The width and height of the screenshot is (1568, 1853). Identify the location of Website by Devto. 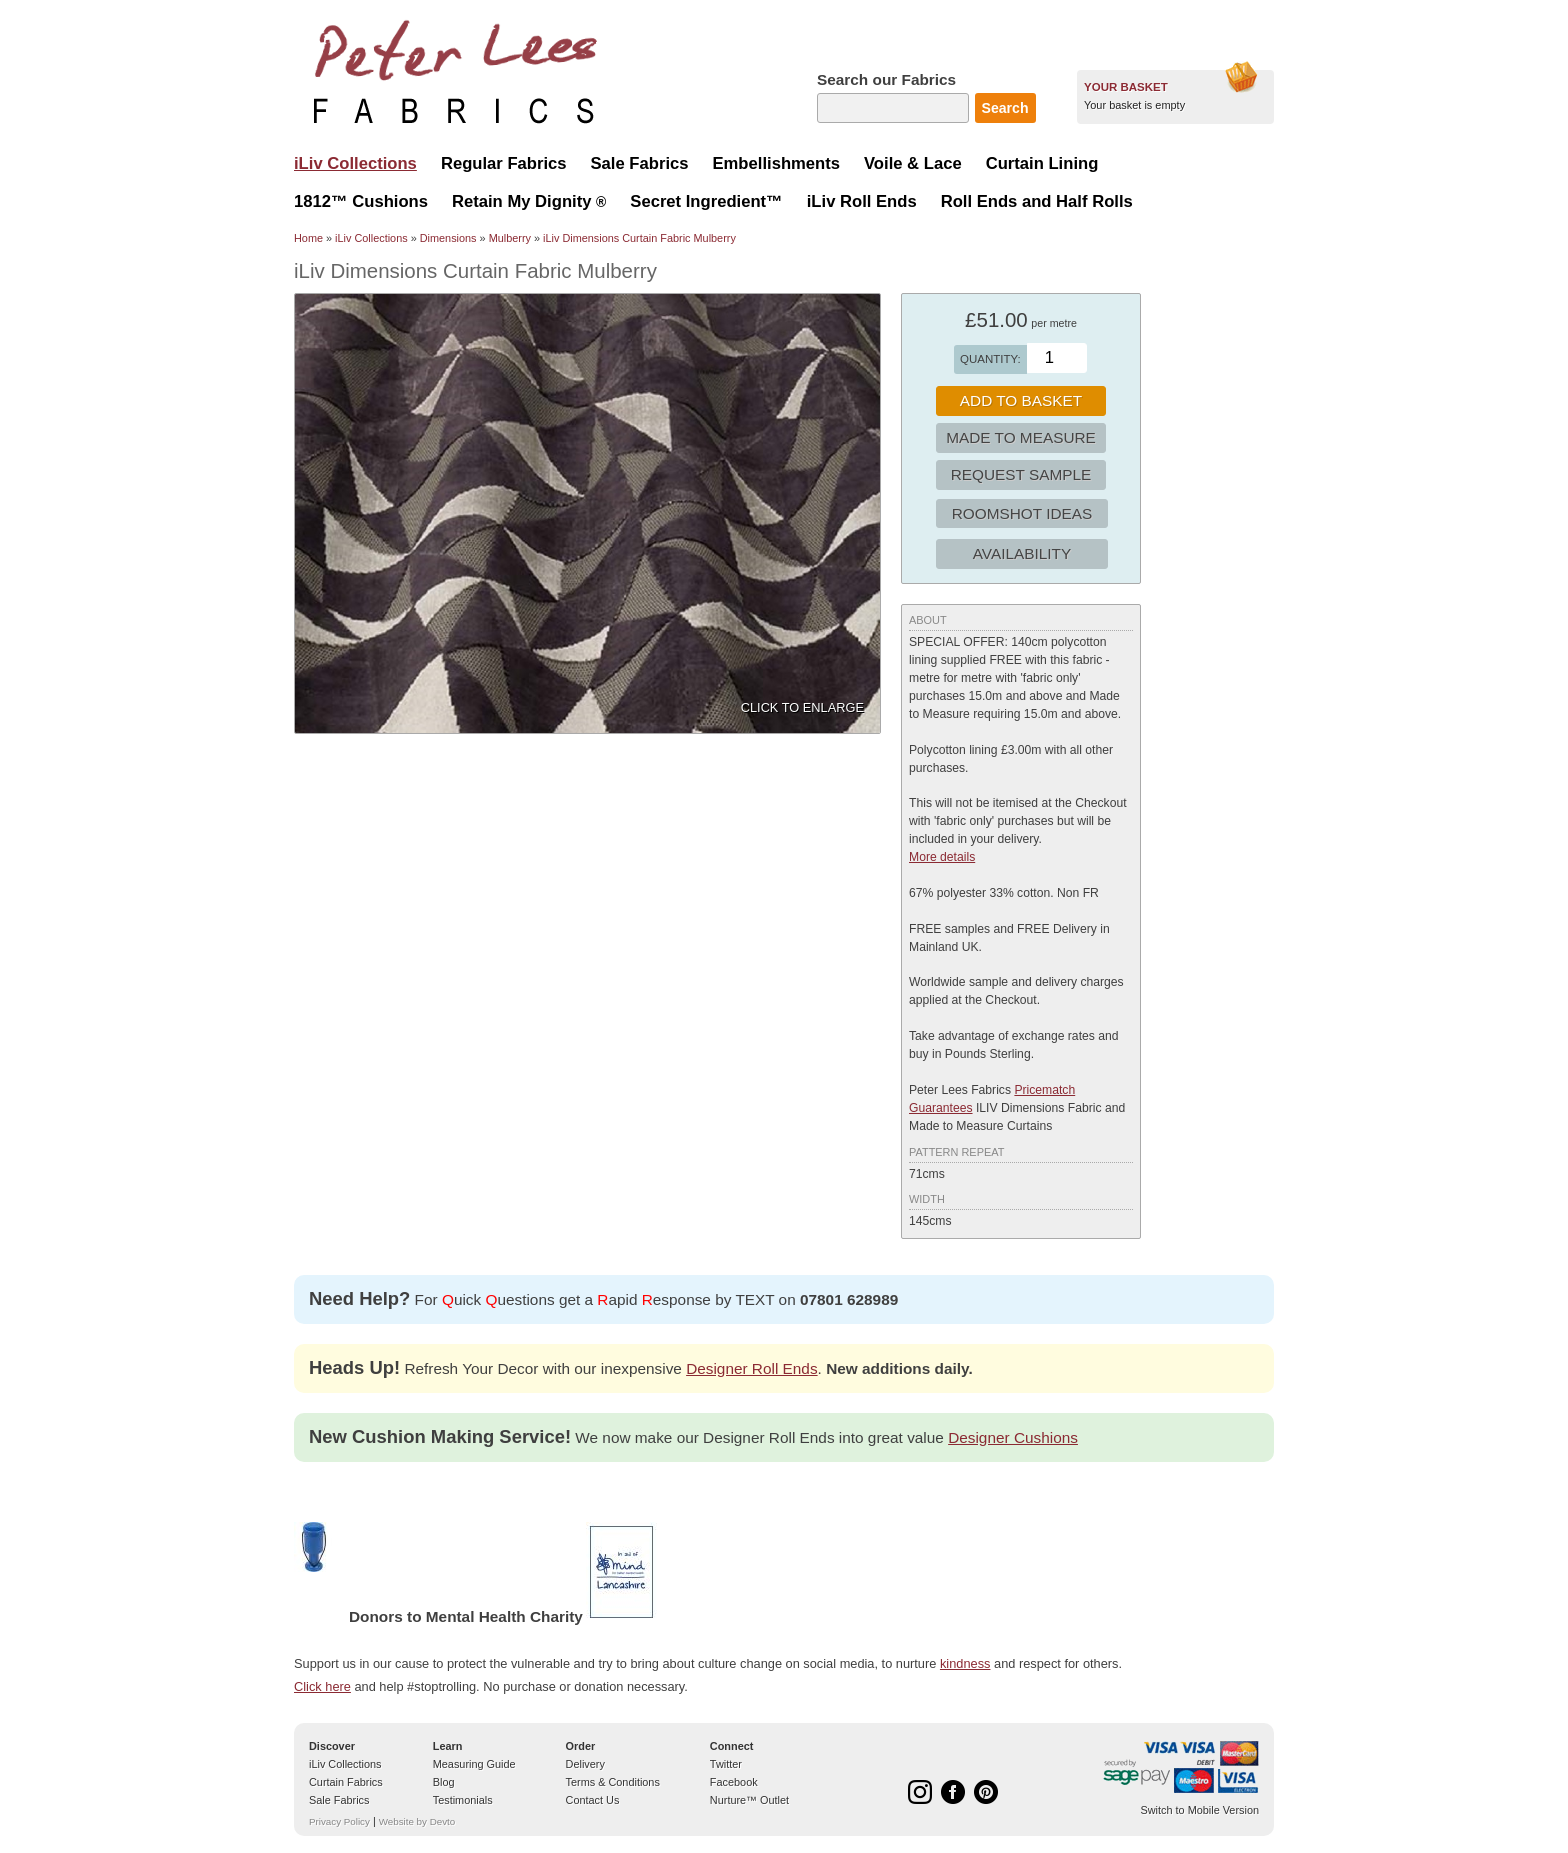
(417, 1821).